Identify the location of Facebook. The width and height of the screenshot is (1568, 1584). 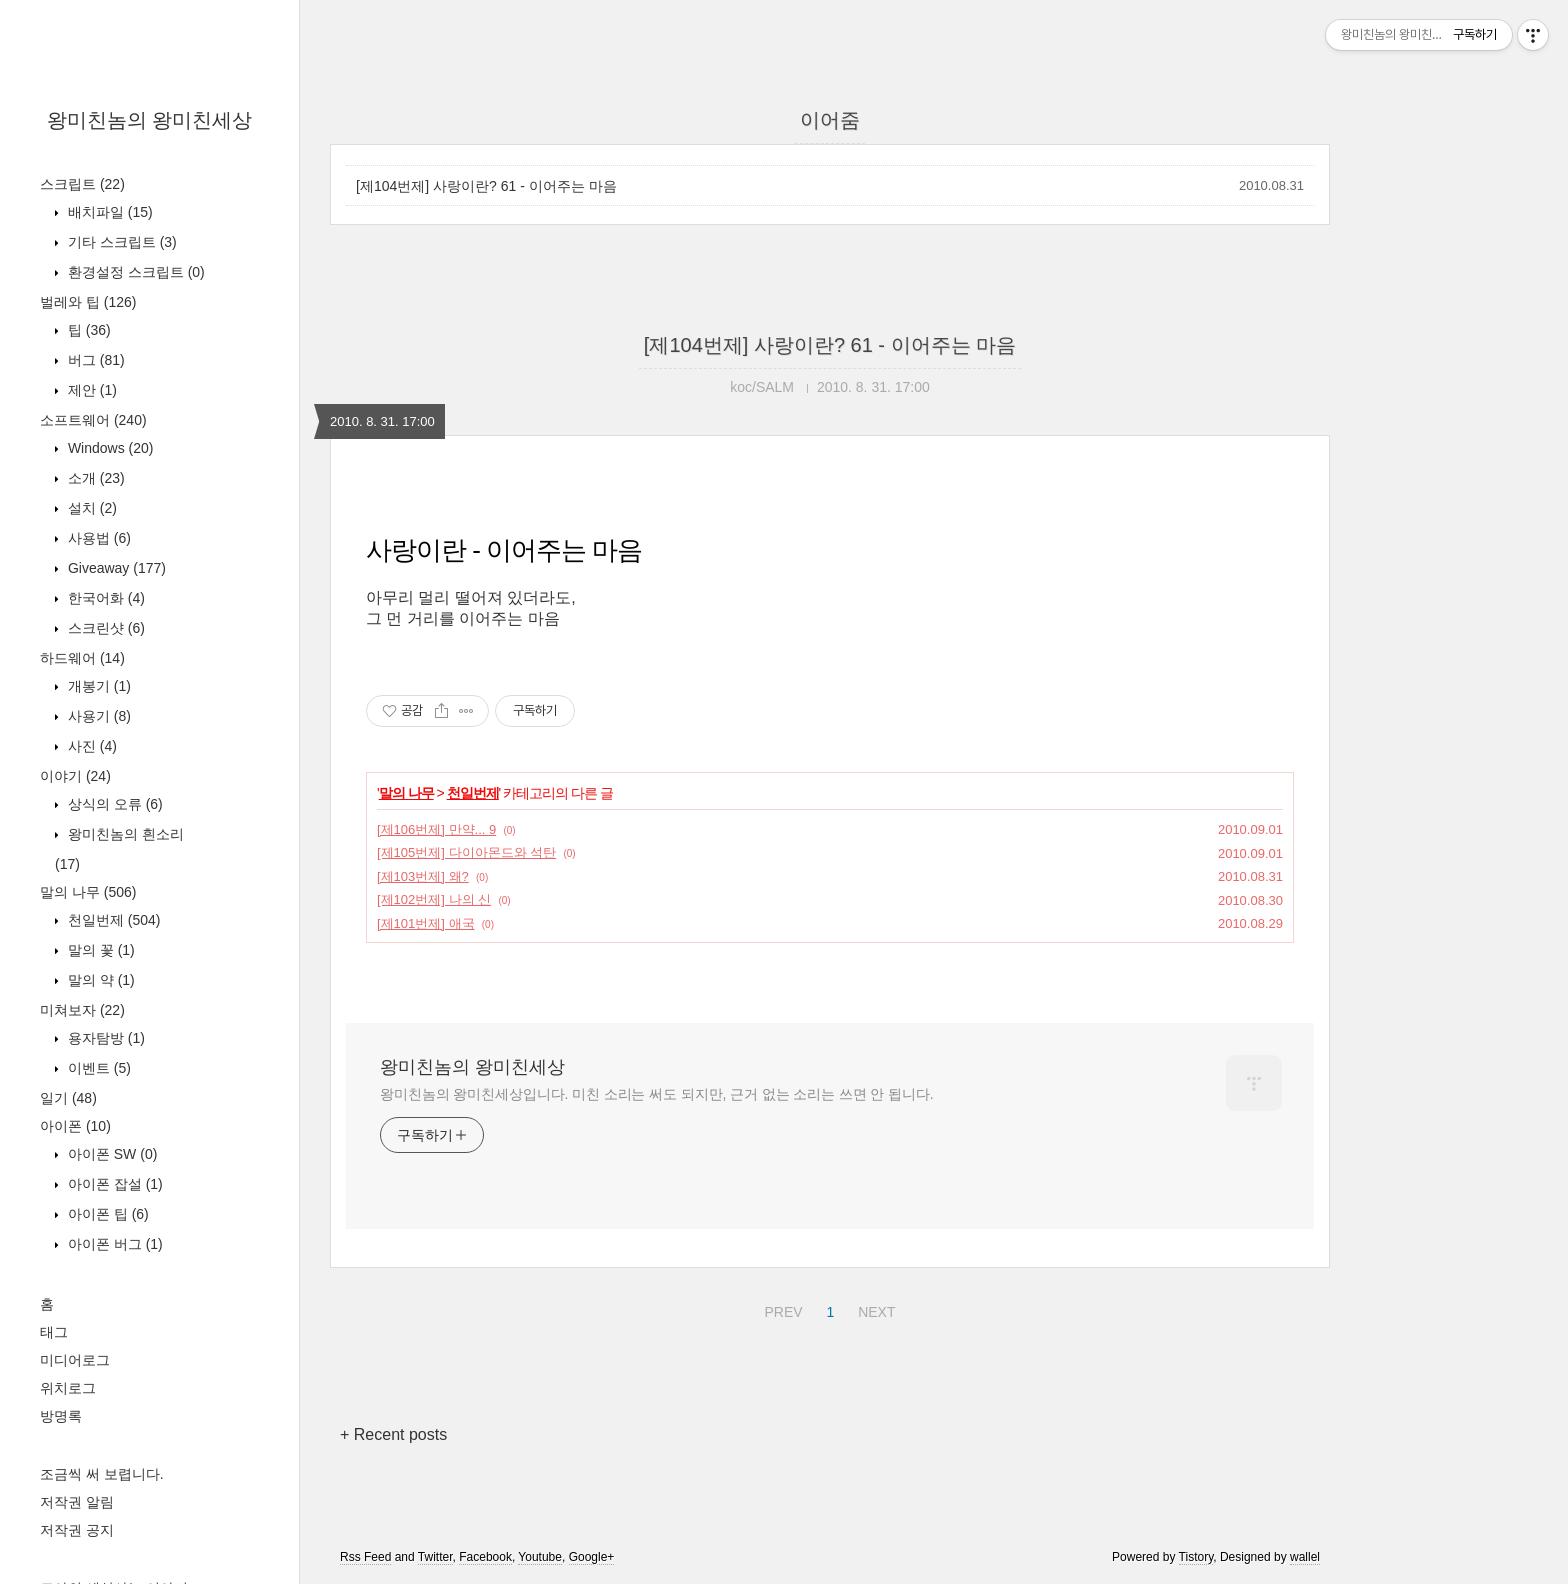
(485, 1557).